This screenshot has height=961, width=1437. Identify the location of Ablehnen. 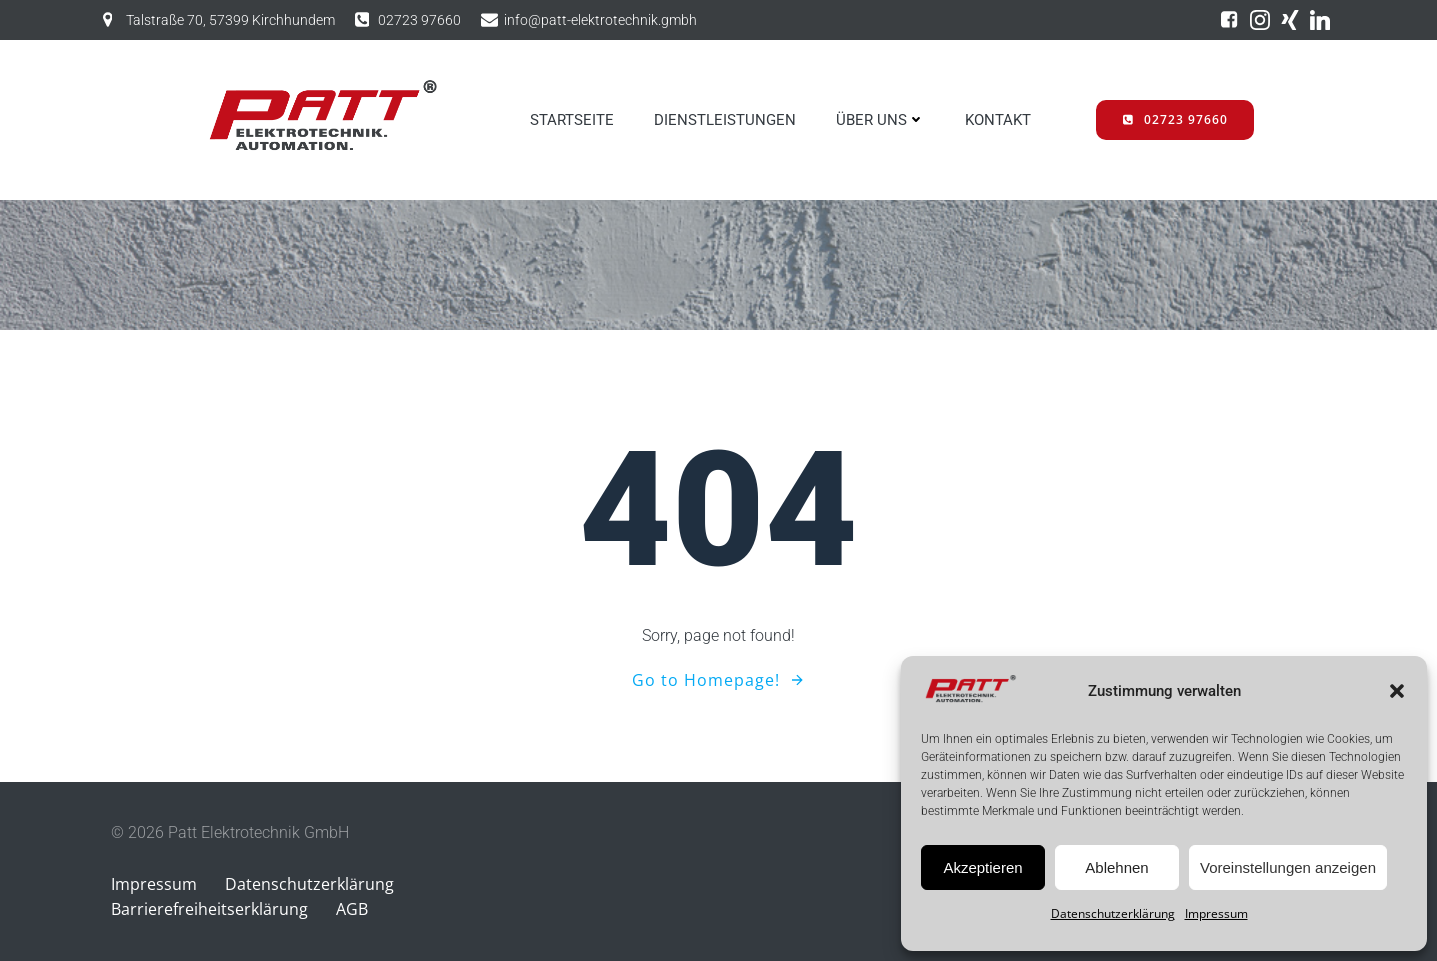
(1116, 867).